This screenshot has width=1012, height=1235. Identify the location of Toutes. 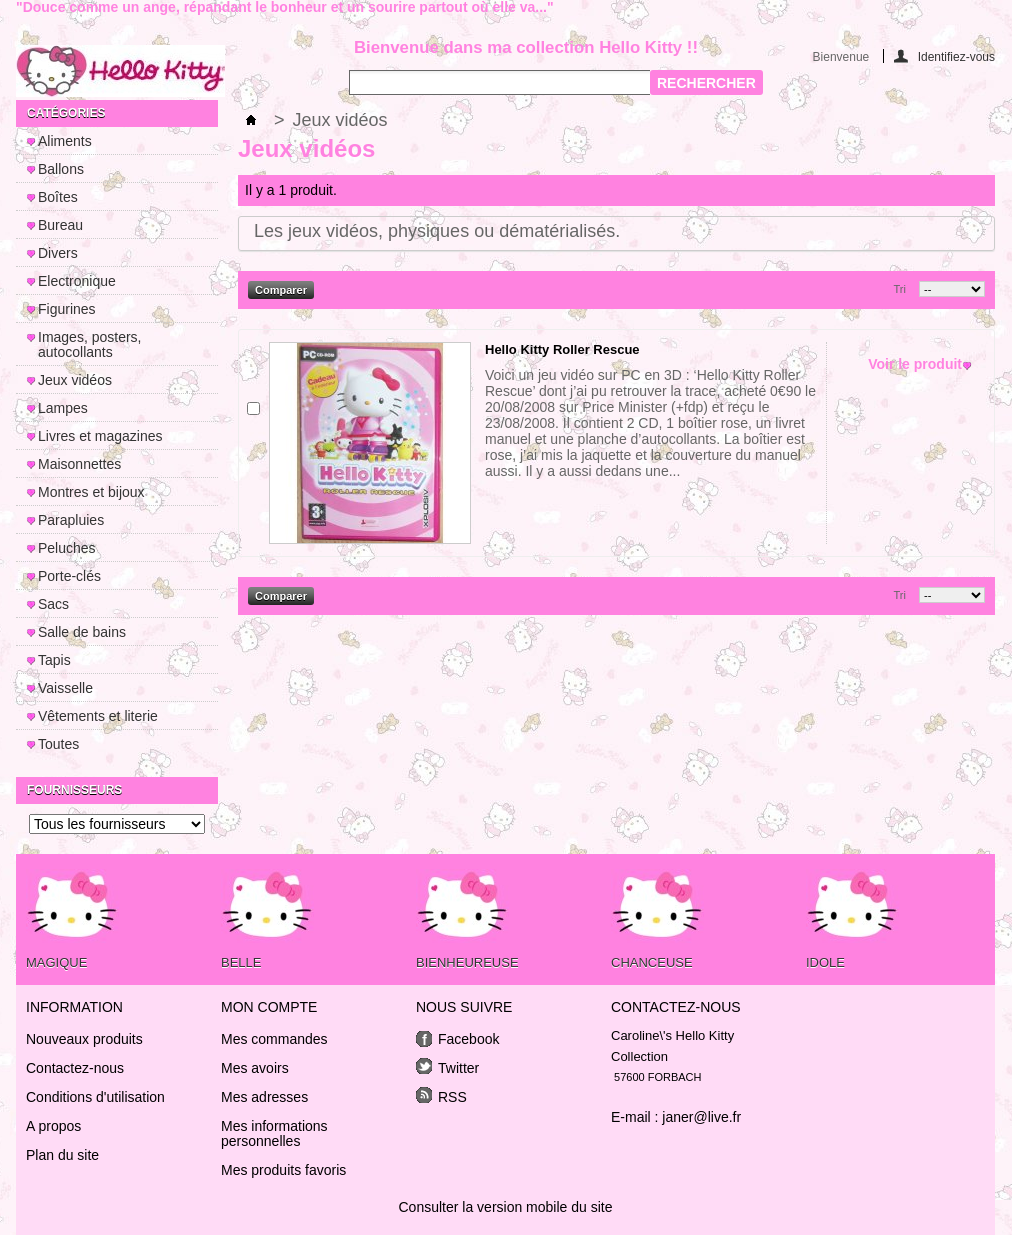
(58, 744).